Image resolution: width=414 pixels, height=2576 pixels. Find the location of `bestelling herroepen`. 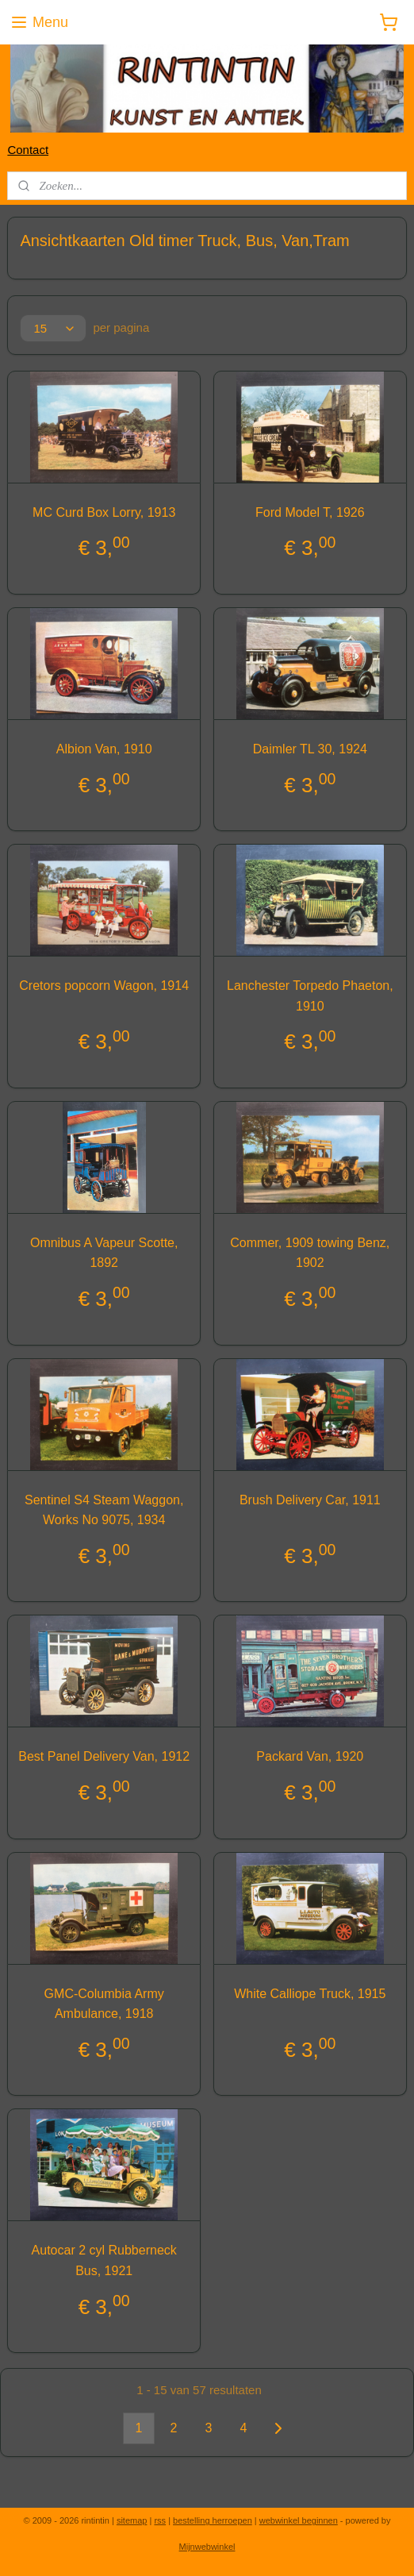

bestelling herroepen is located at coordinates (212, 2520).